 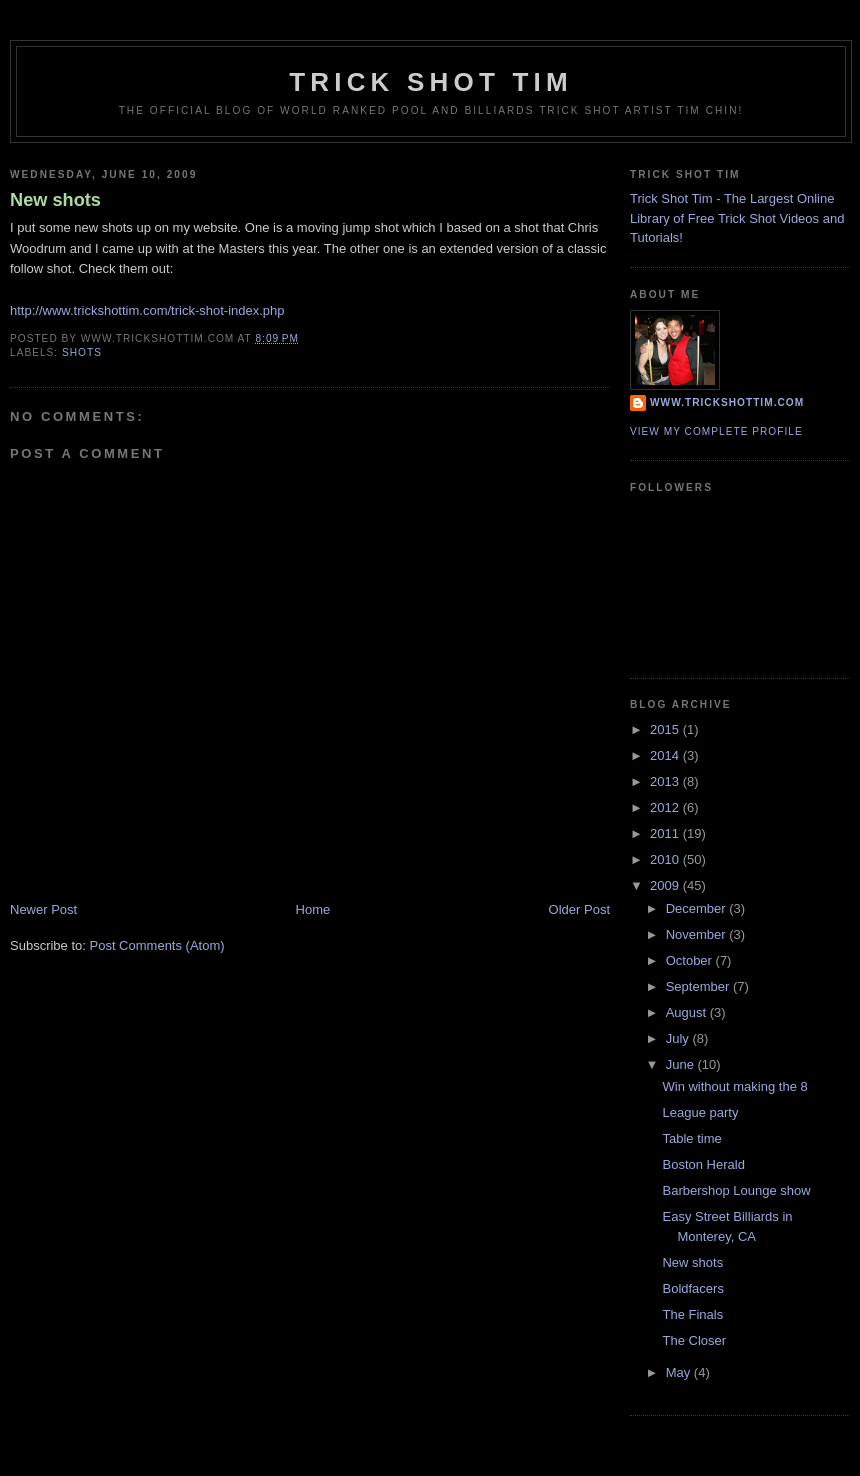 I want to click on League party, so click(x=700, y=1112).